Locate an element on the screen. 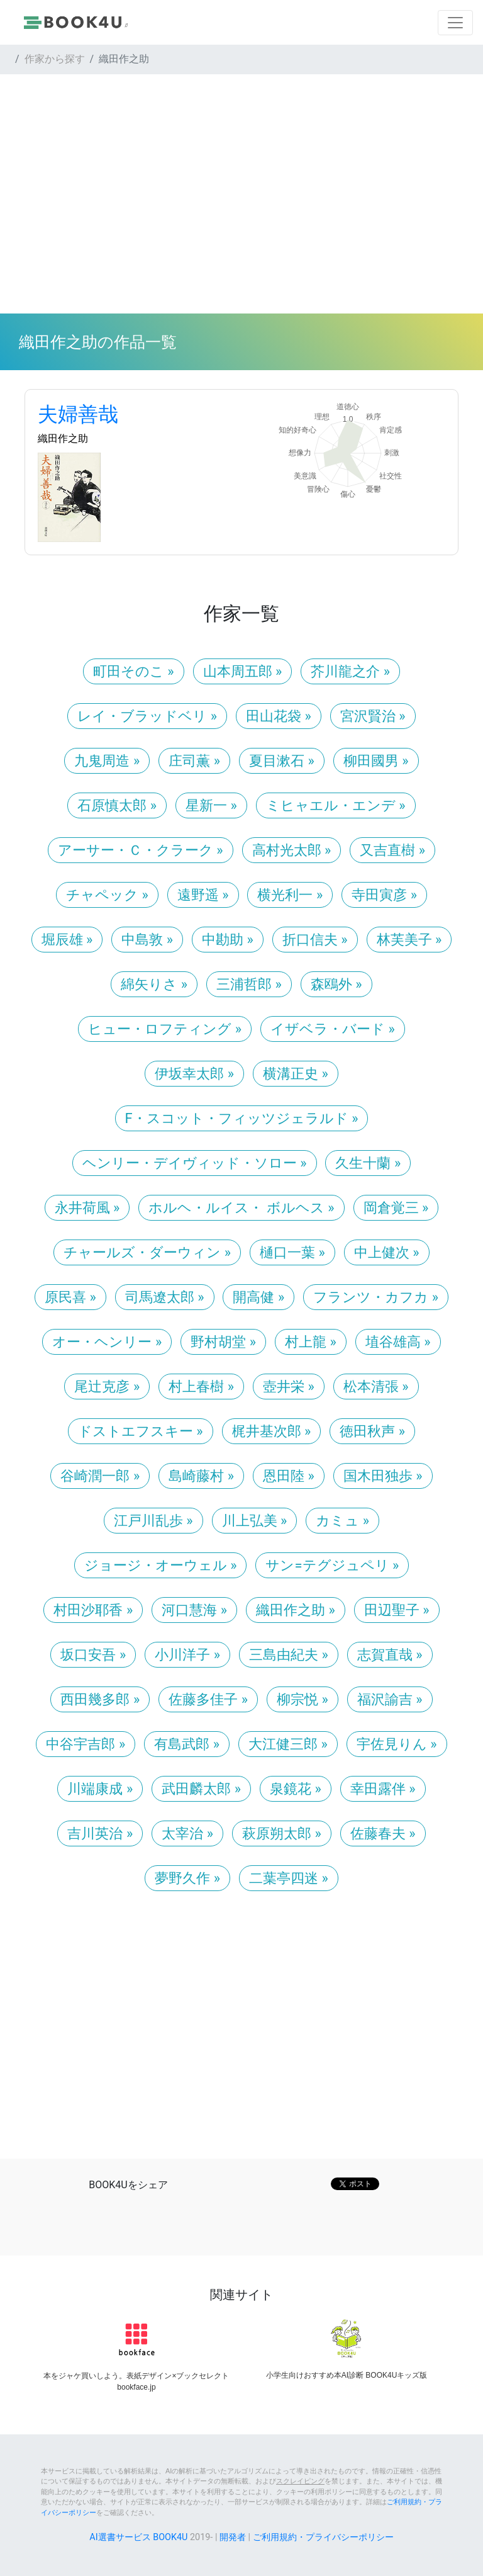  尾辻克彦 » [button] is located at coordinates (107, 1386).